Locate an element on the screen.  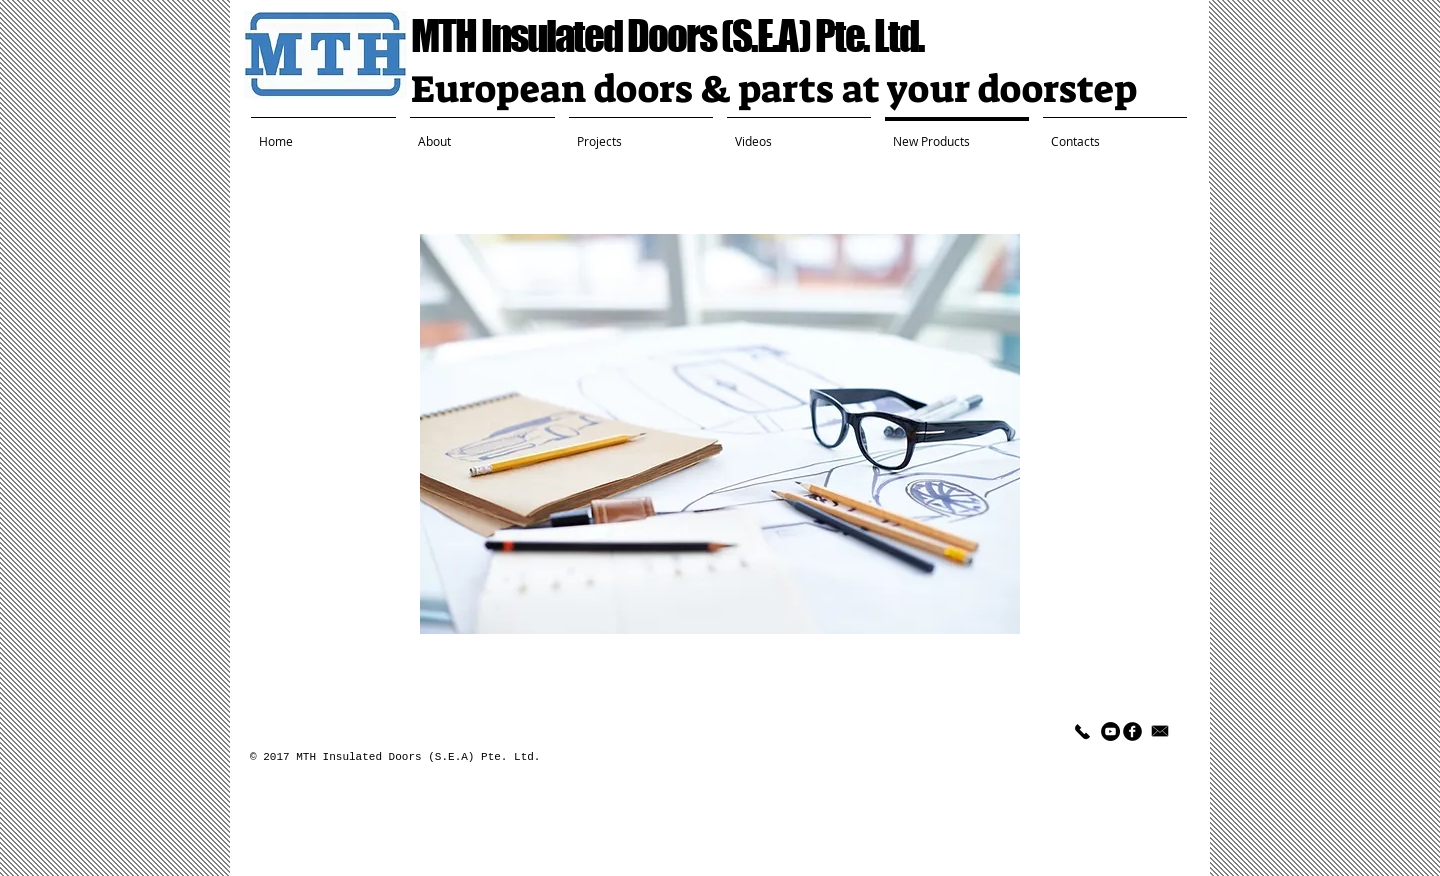
[facebook] is located at coordinates (1132, 731).